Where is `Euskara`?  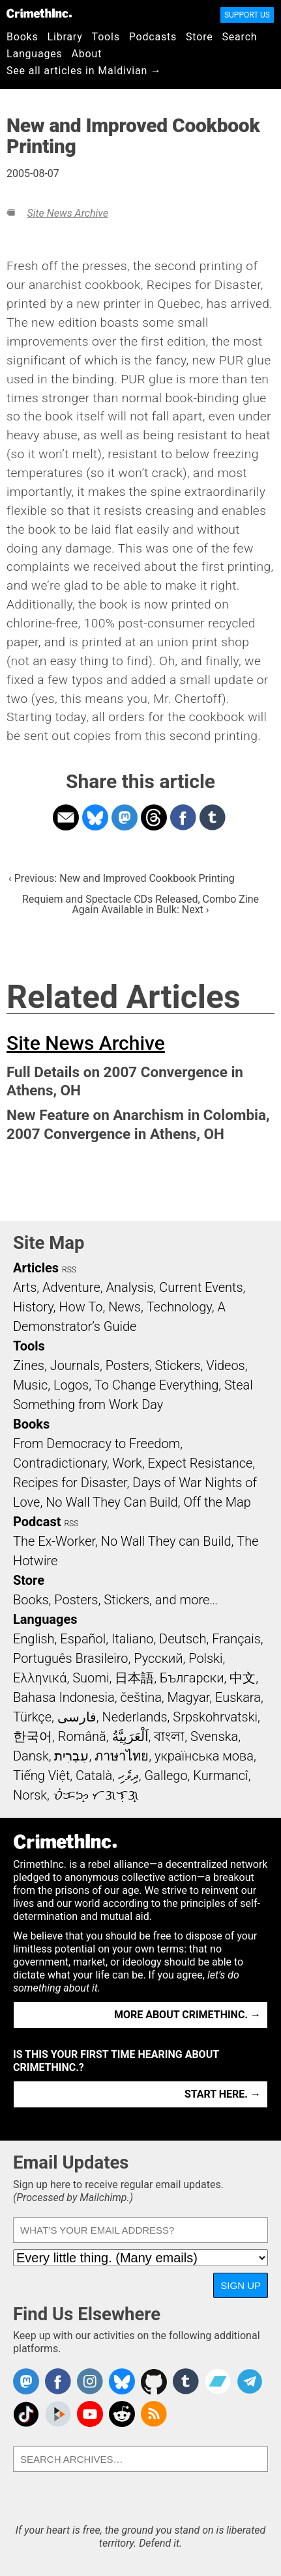
Euskara is located at coordinates (238, 1697).